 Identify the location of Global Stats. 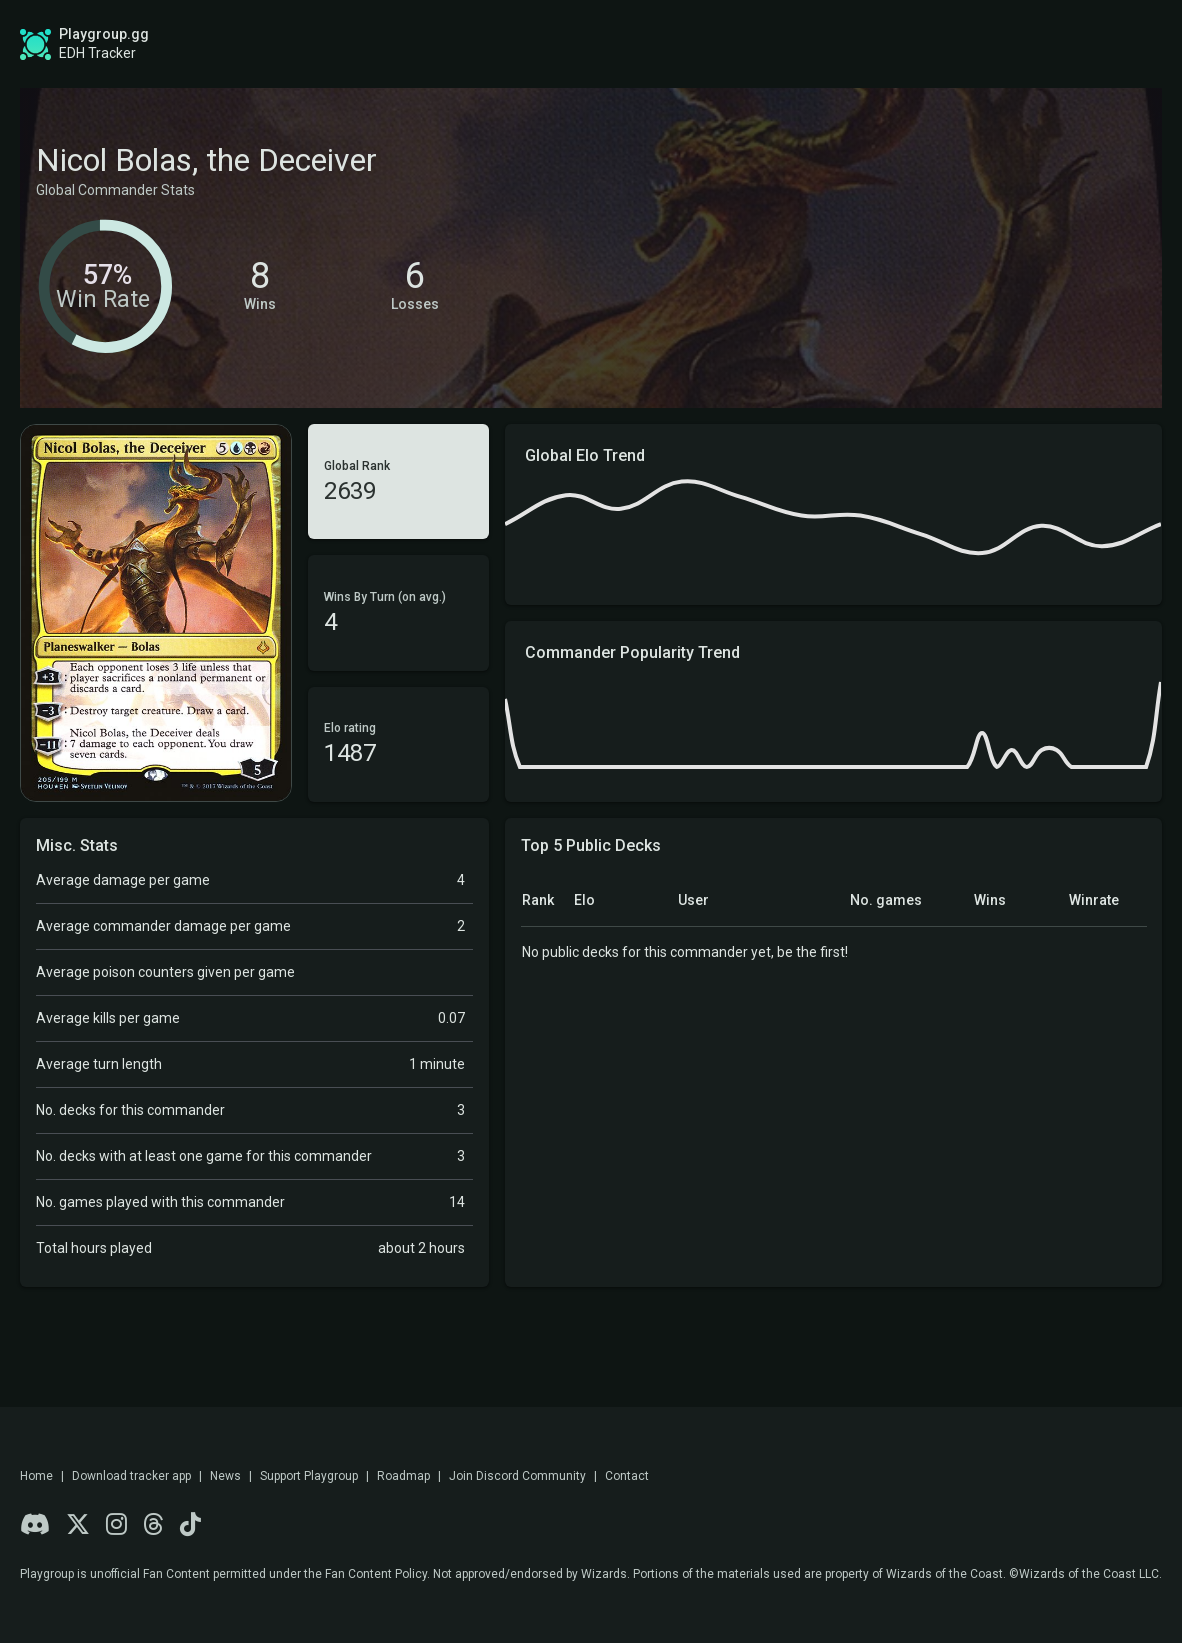
(352, 44).